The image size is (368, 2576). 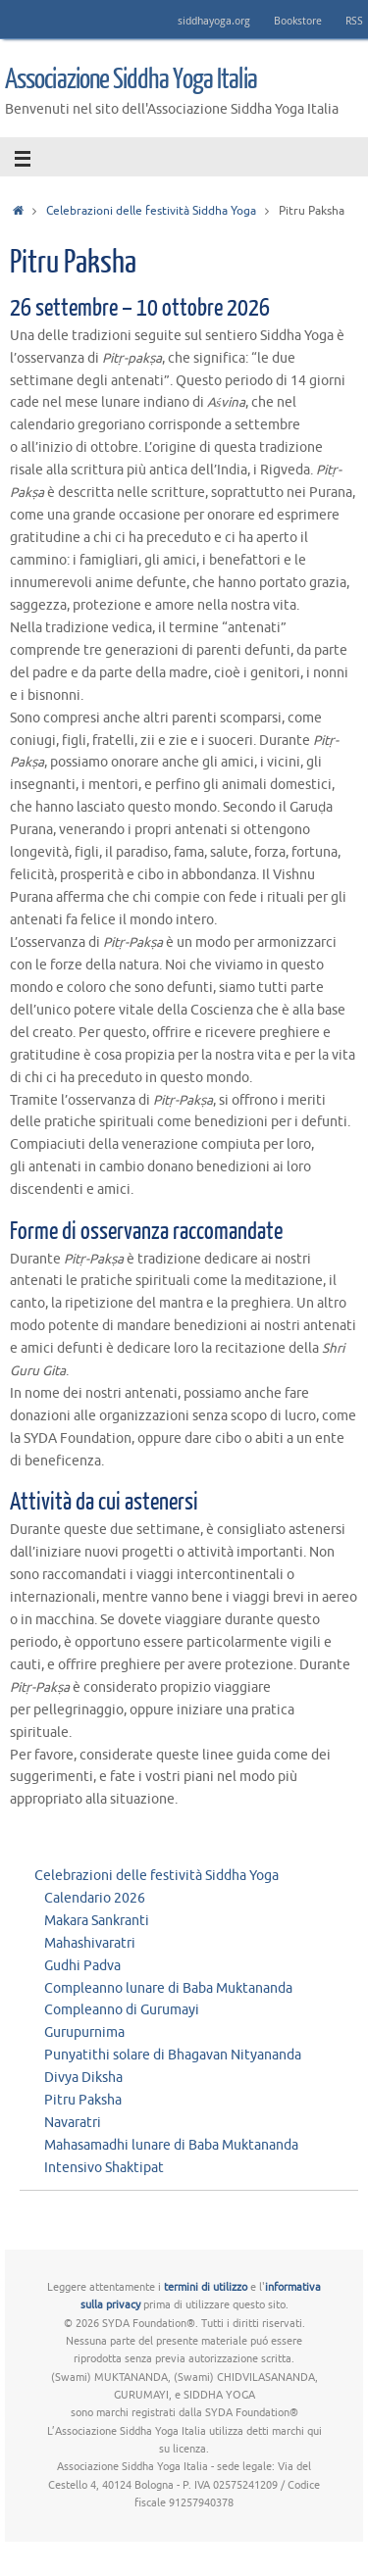 I want to click on Compleanno di Gurumayi, so click(x=121, y=2010).